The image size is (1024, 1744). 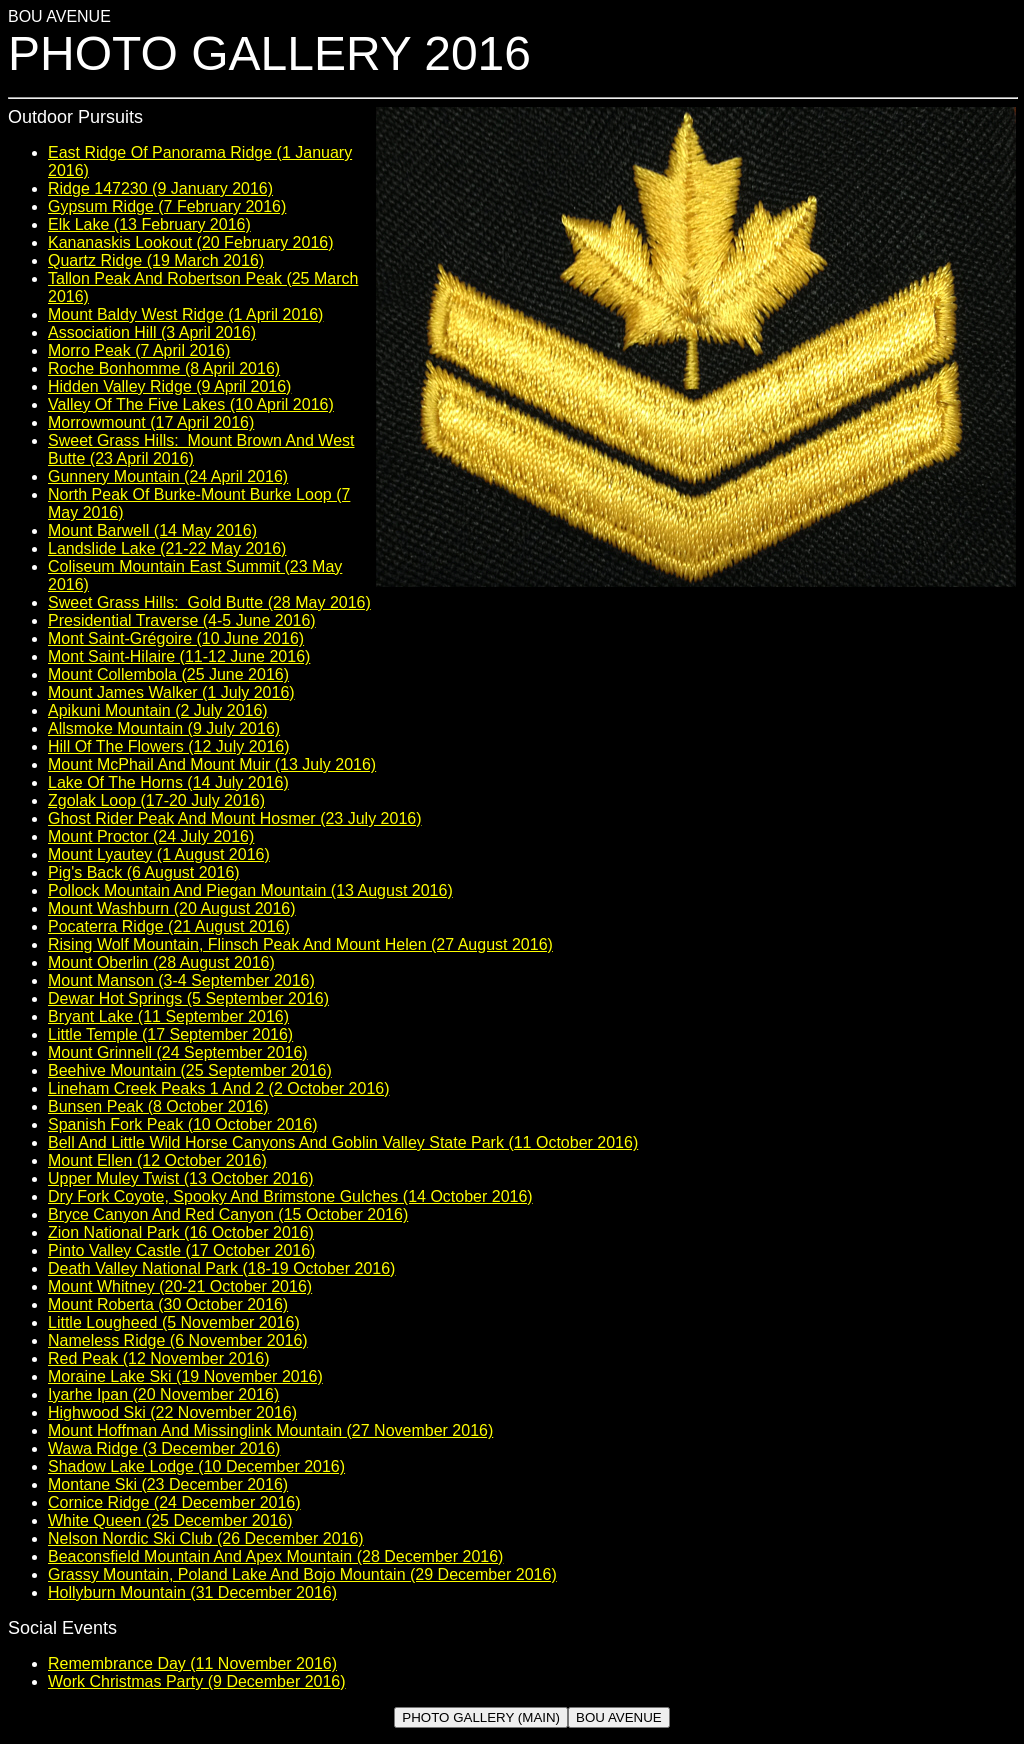 I want to click on Mount Lyautey (1 August 2016), so click(x=159, y=854).